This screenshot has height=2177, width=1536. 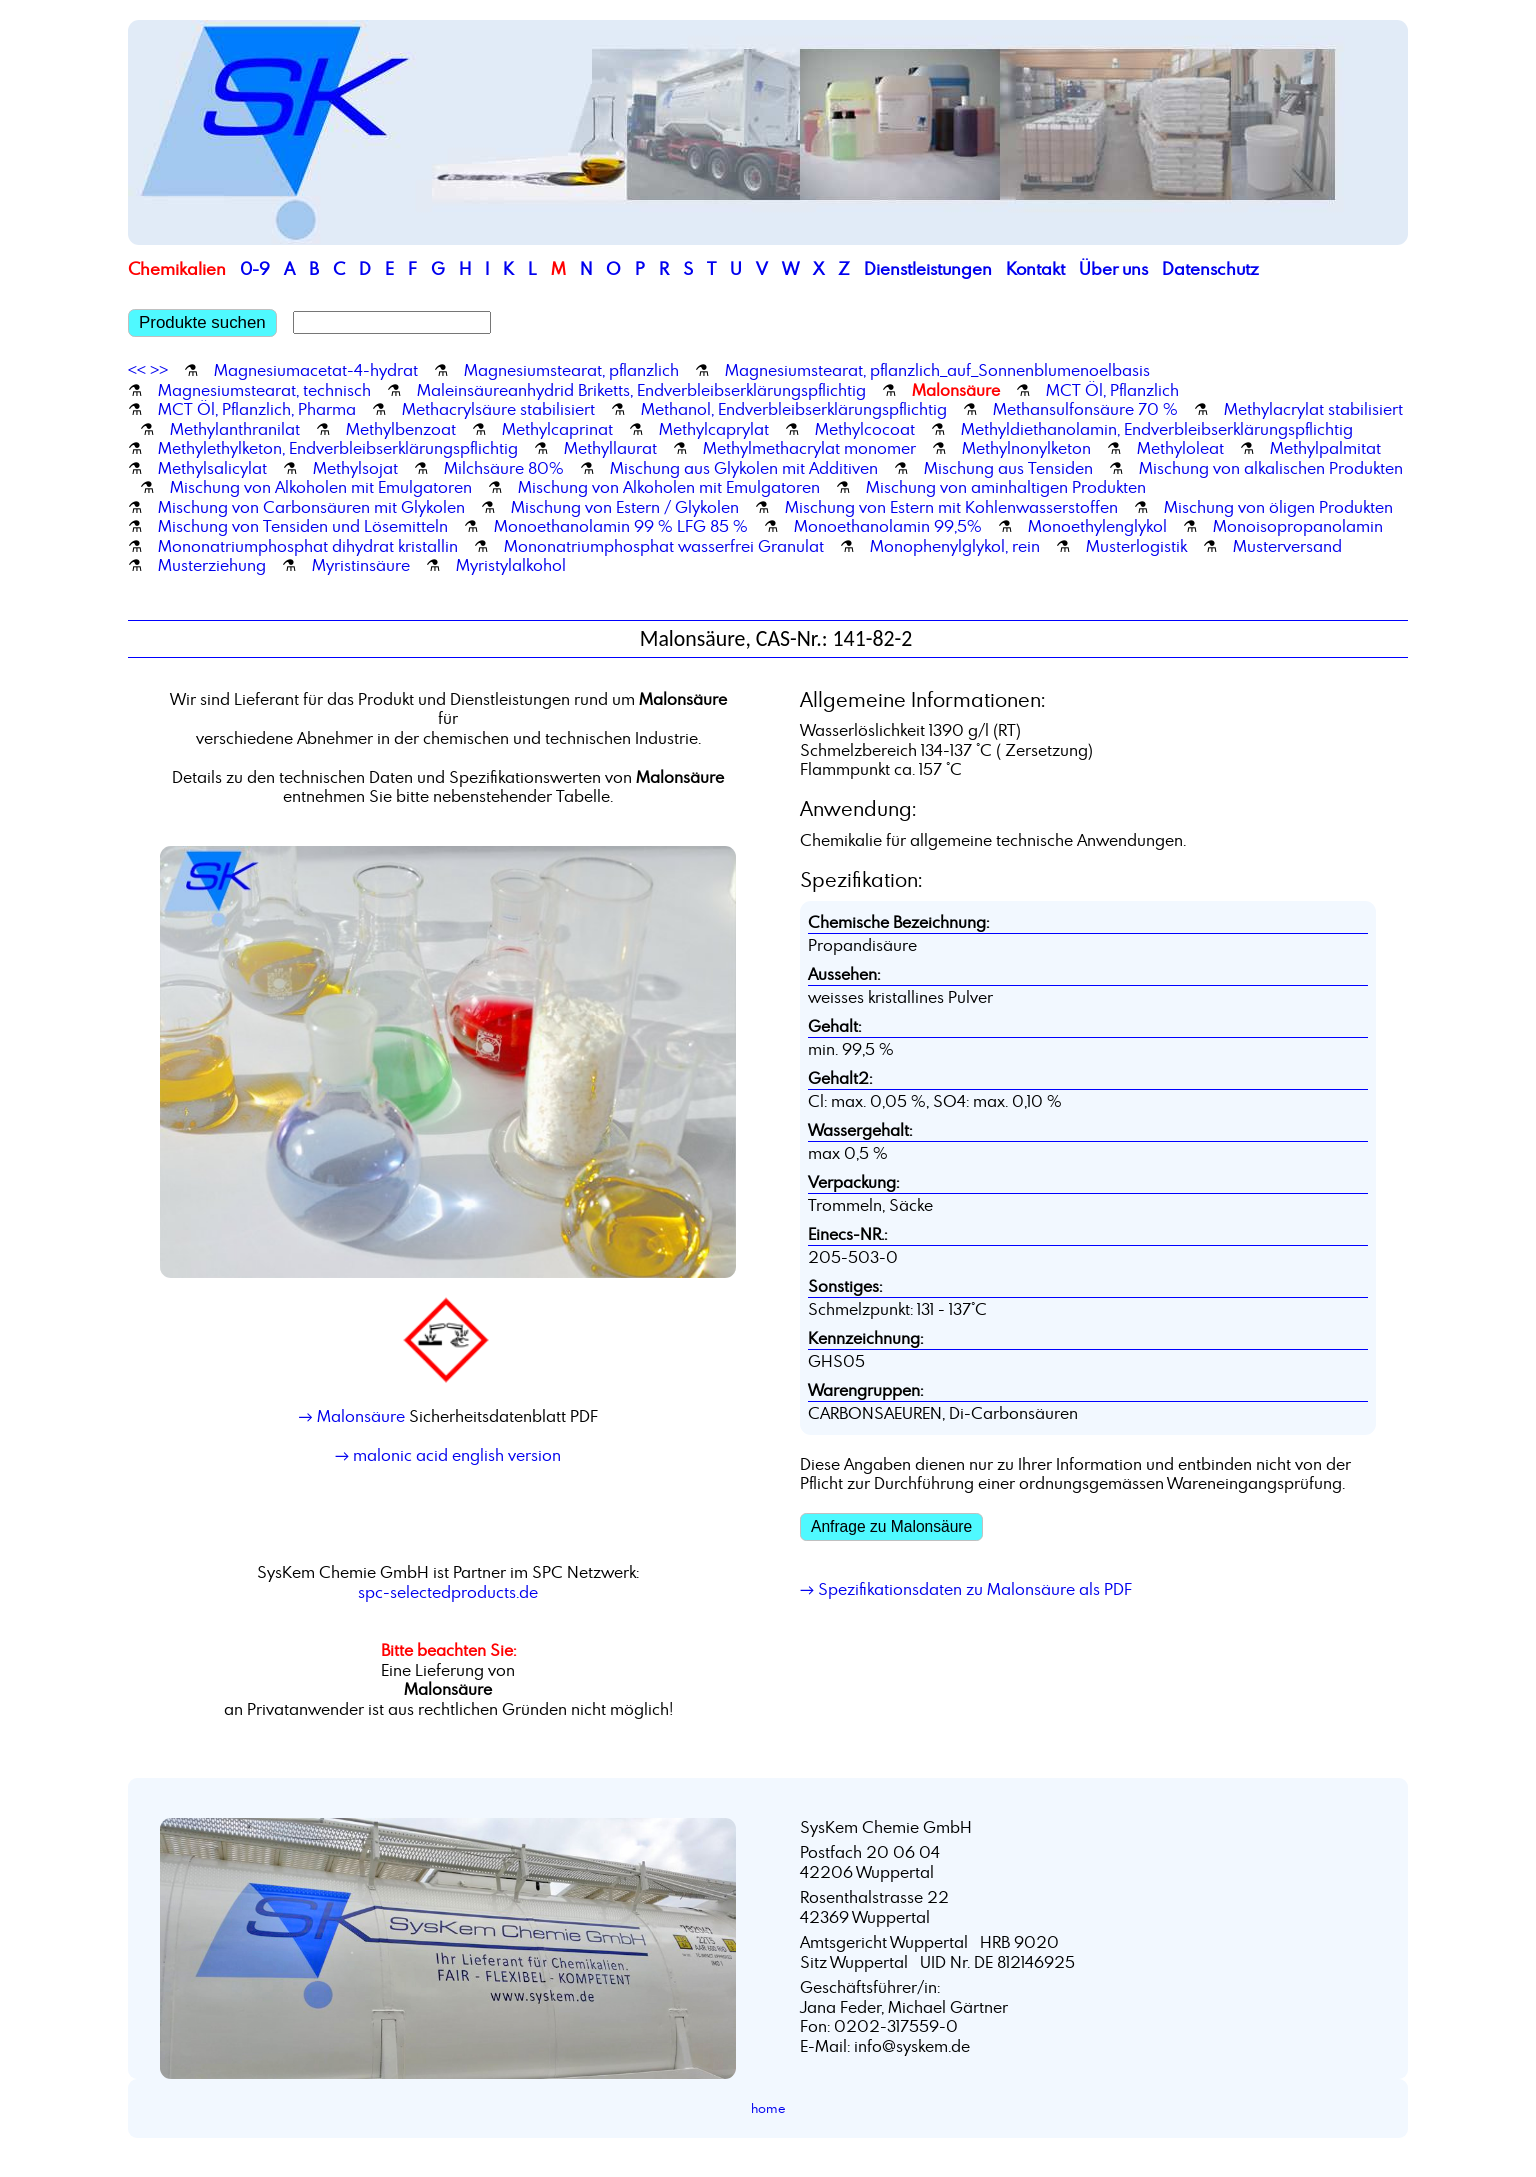 I want to click on <<, so click(x=137, y=370).